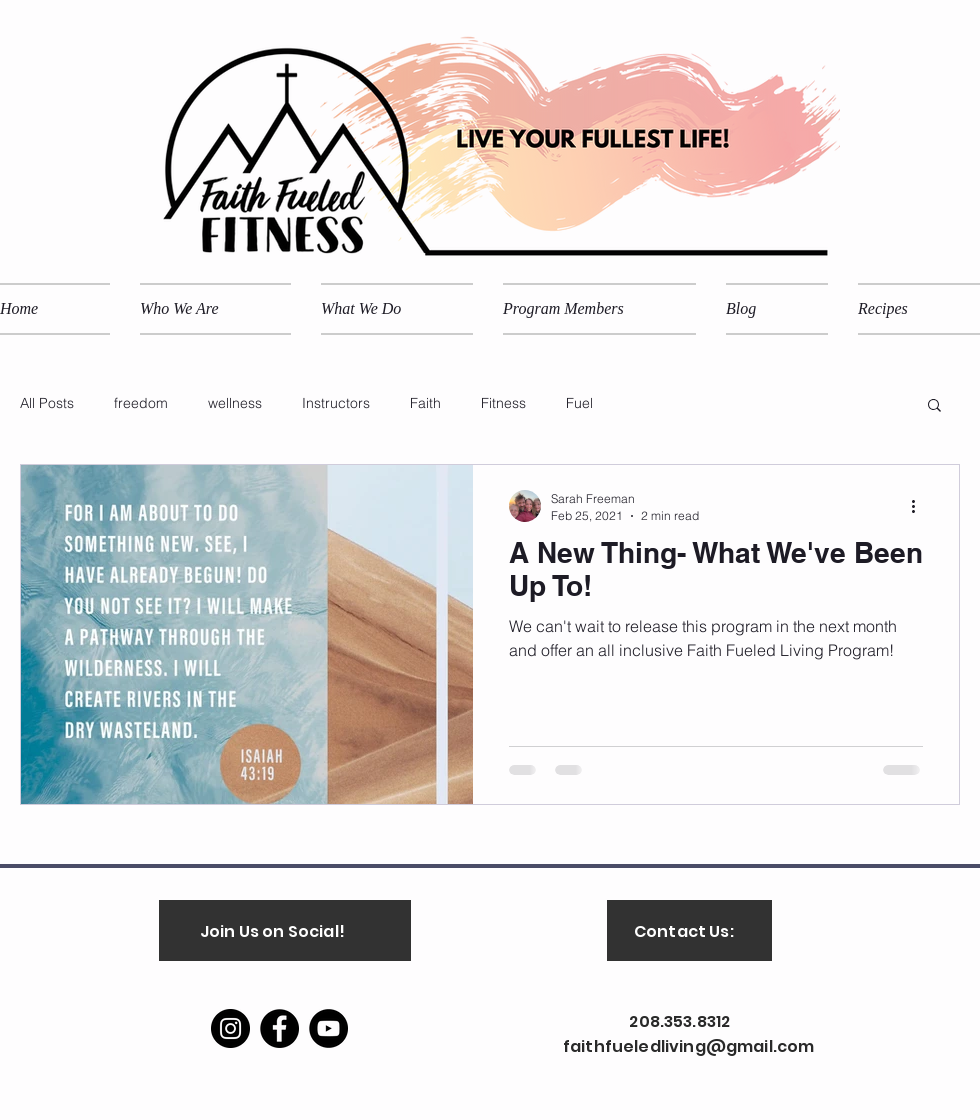 This screenshot has height=1120, width=980. What do you see at coordinates (235, 403) in the screenshot?
I see `wellness` at bounding box center [235, 403].